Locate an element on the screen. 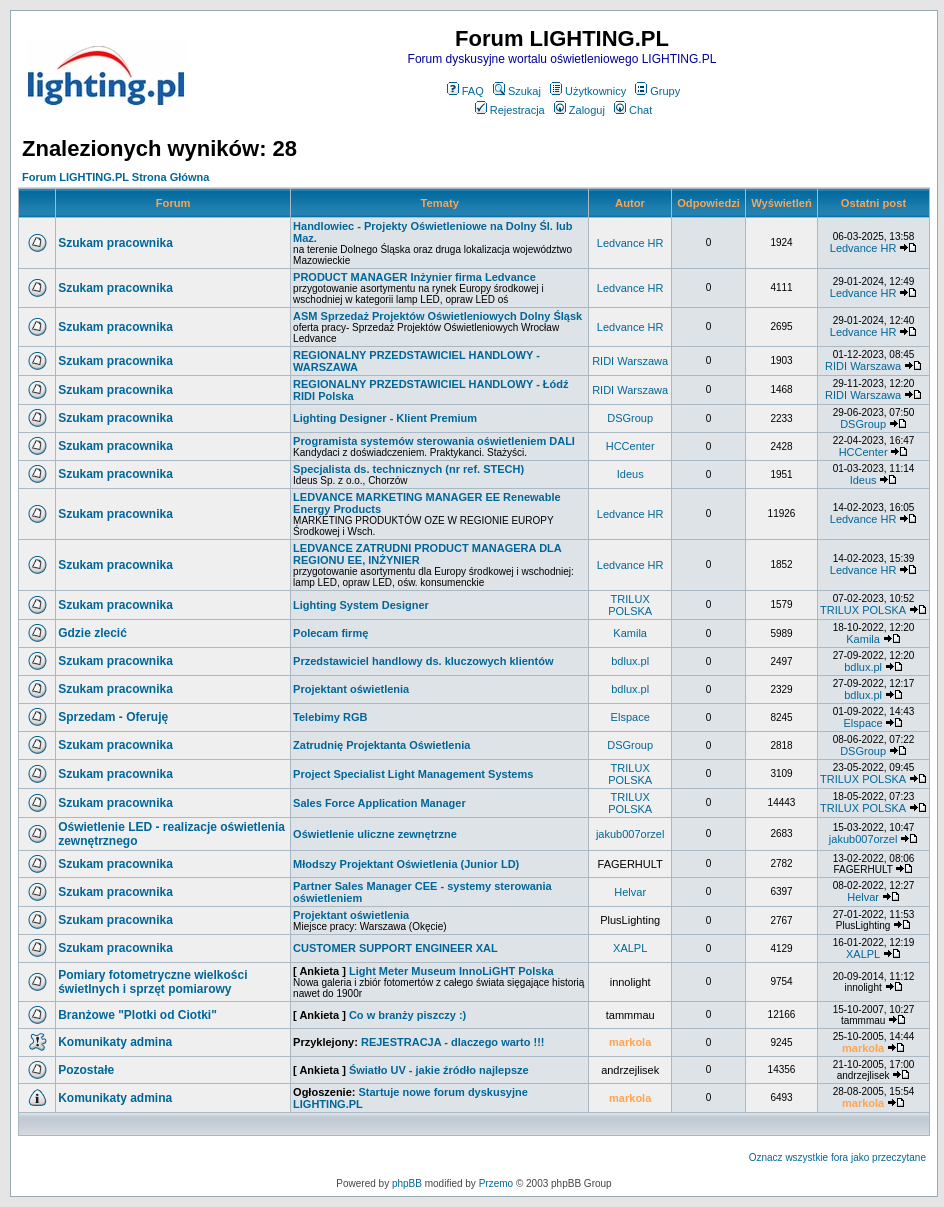 The width and height of the screenshot is (944, 1207). Polecam firmę is located at coordinates (330, 633).